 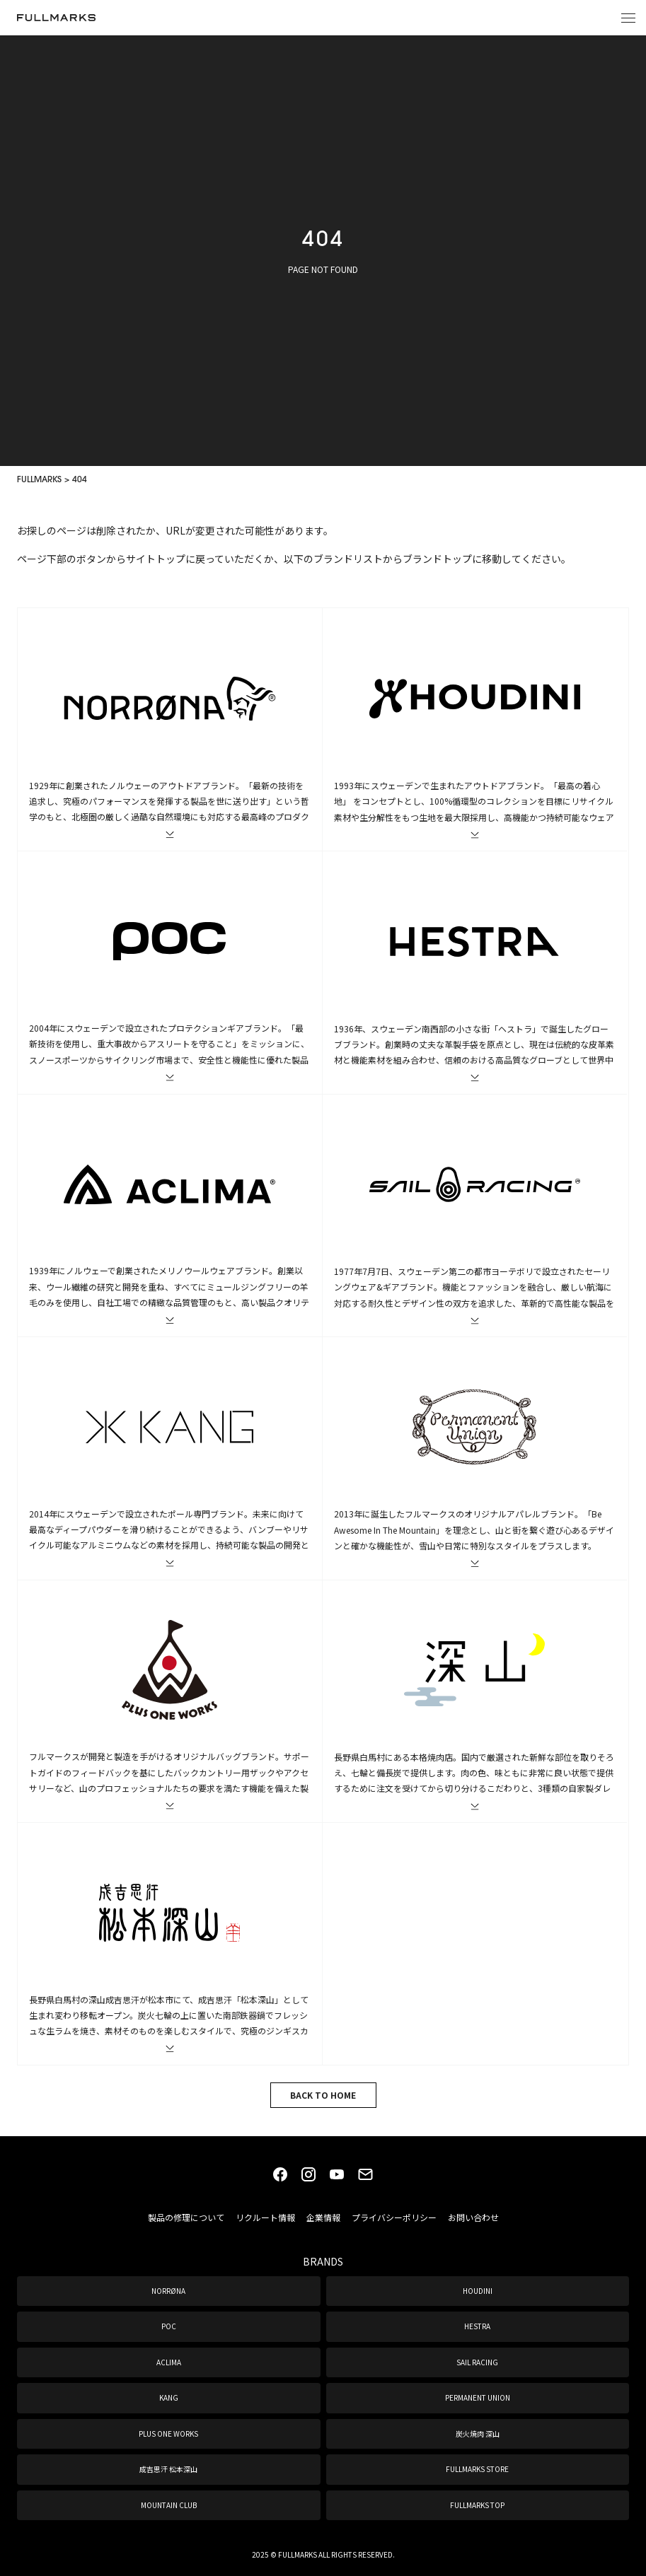 What do you see at coordinates (168, 2433) in the screenshot?
I see `PLUS ONE WORKS` at bounding box center [168, 2433].